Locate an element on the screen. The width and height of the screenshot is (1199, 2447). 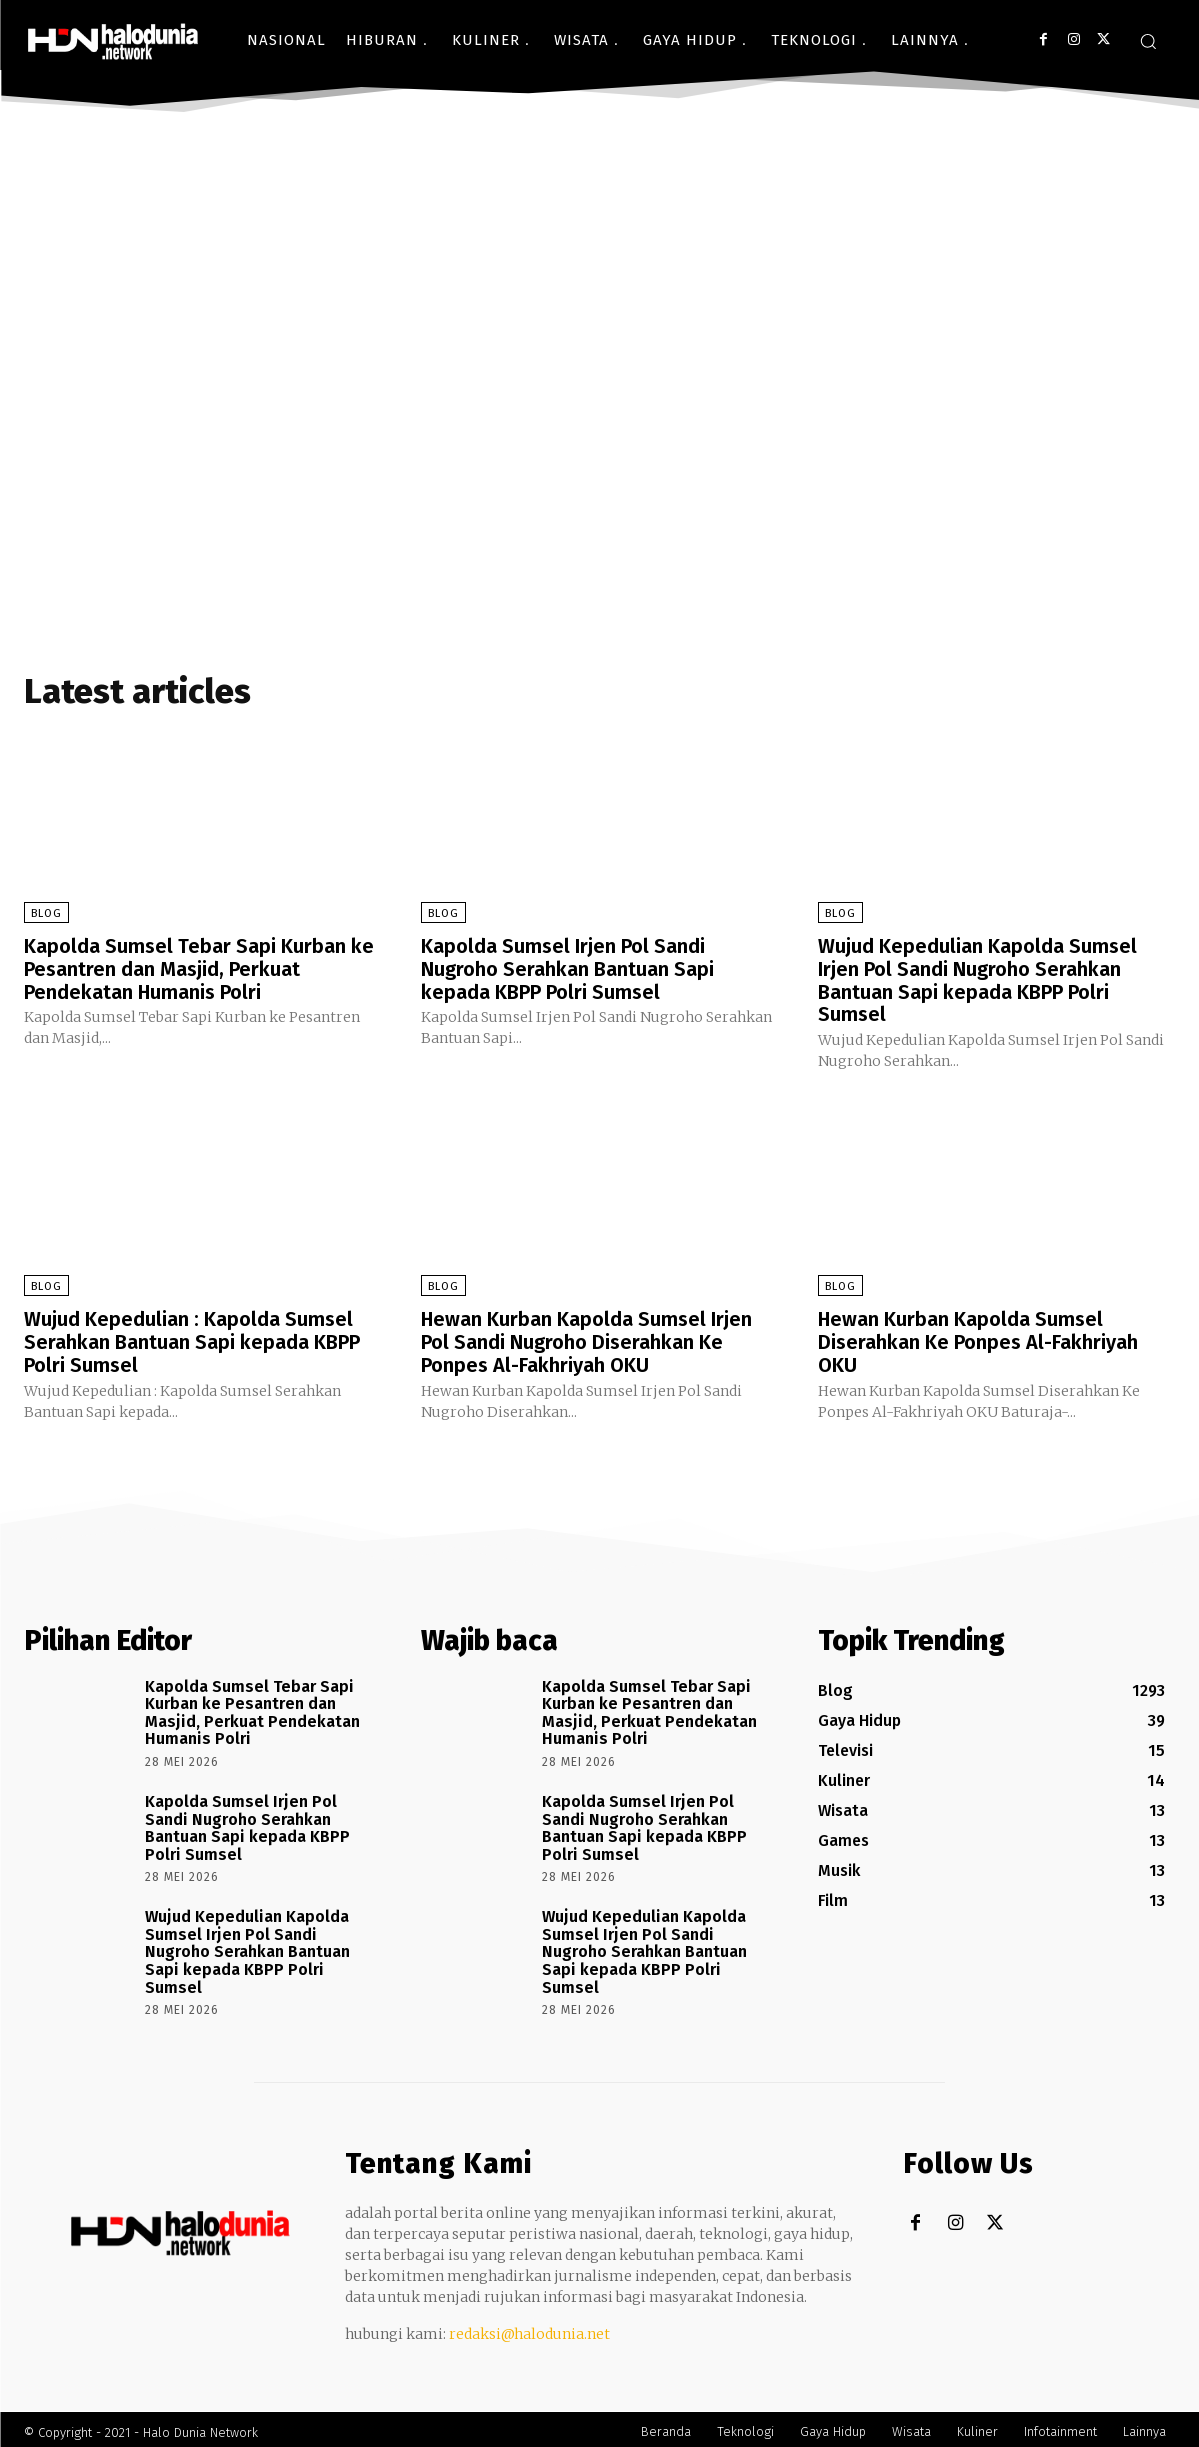
Blog is located at coordinates (46, 913).